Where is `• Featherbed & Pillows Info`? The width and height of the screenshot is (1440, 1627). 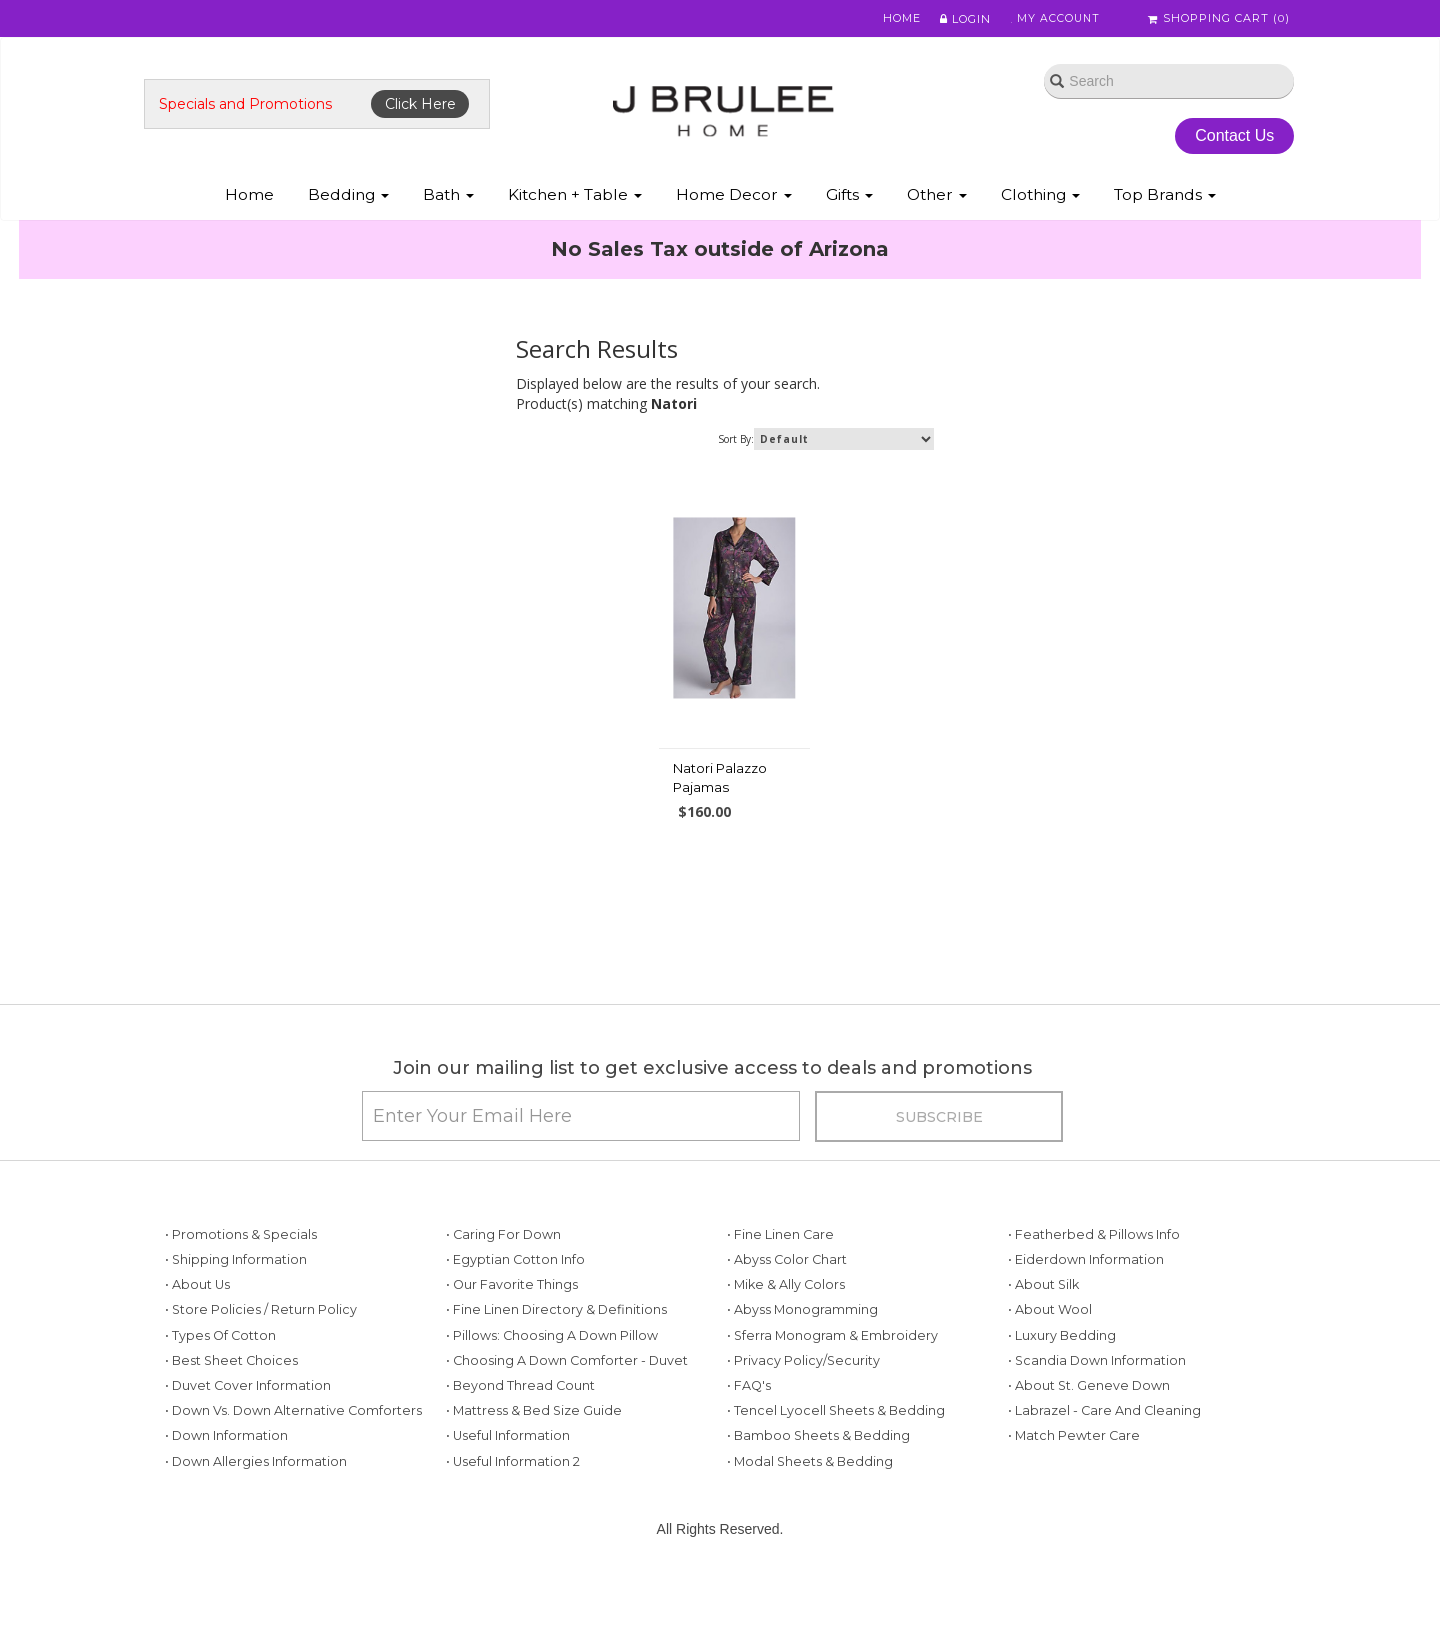
• Featherbed & Pillows Info is located at coordinates (1094, 1272).